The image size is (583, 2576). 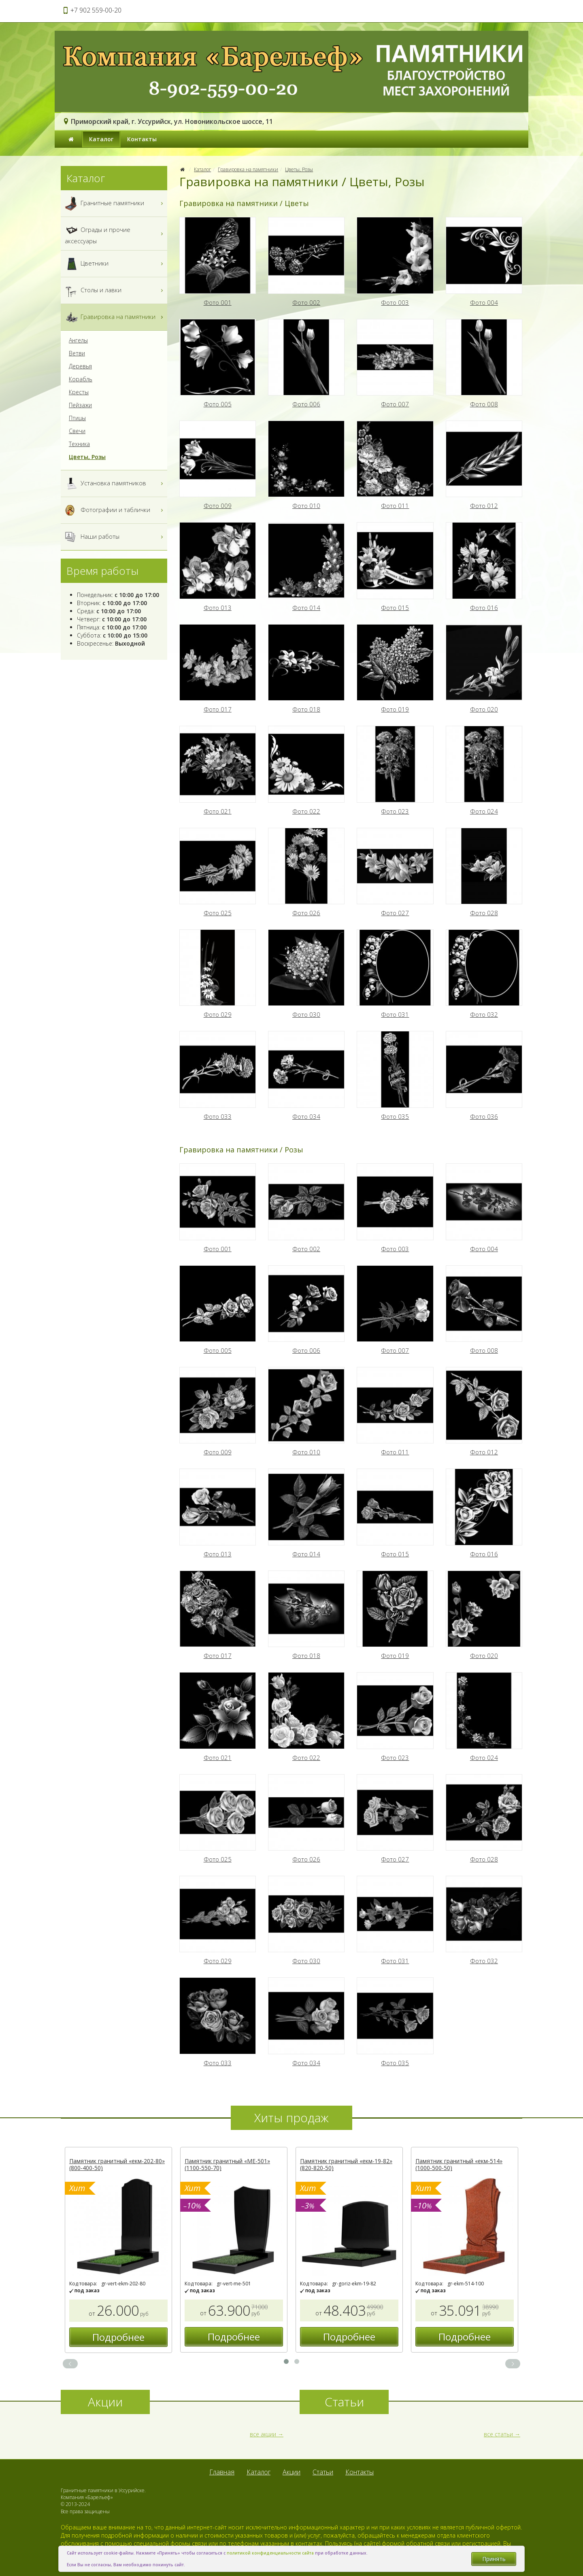 I want to click on все акции, so click(x=263, y=2434).